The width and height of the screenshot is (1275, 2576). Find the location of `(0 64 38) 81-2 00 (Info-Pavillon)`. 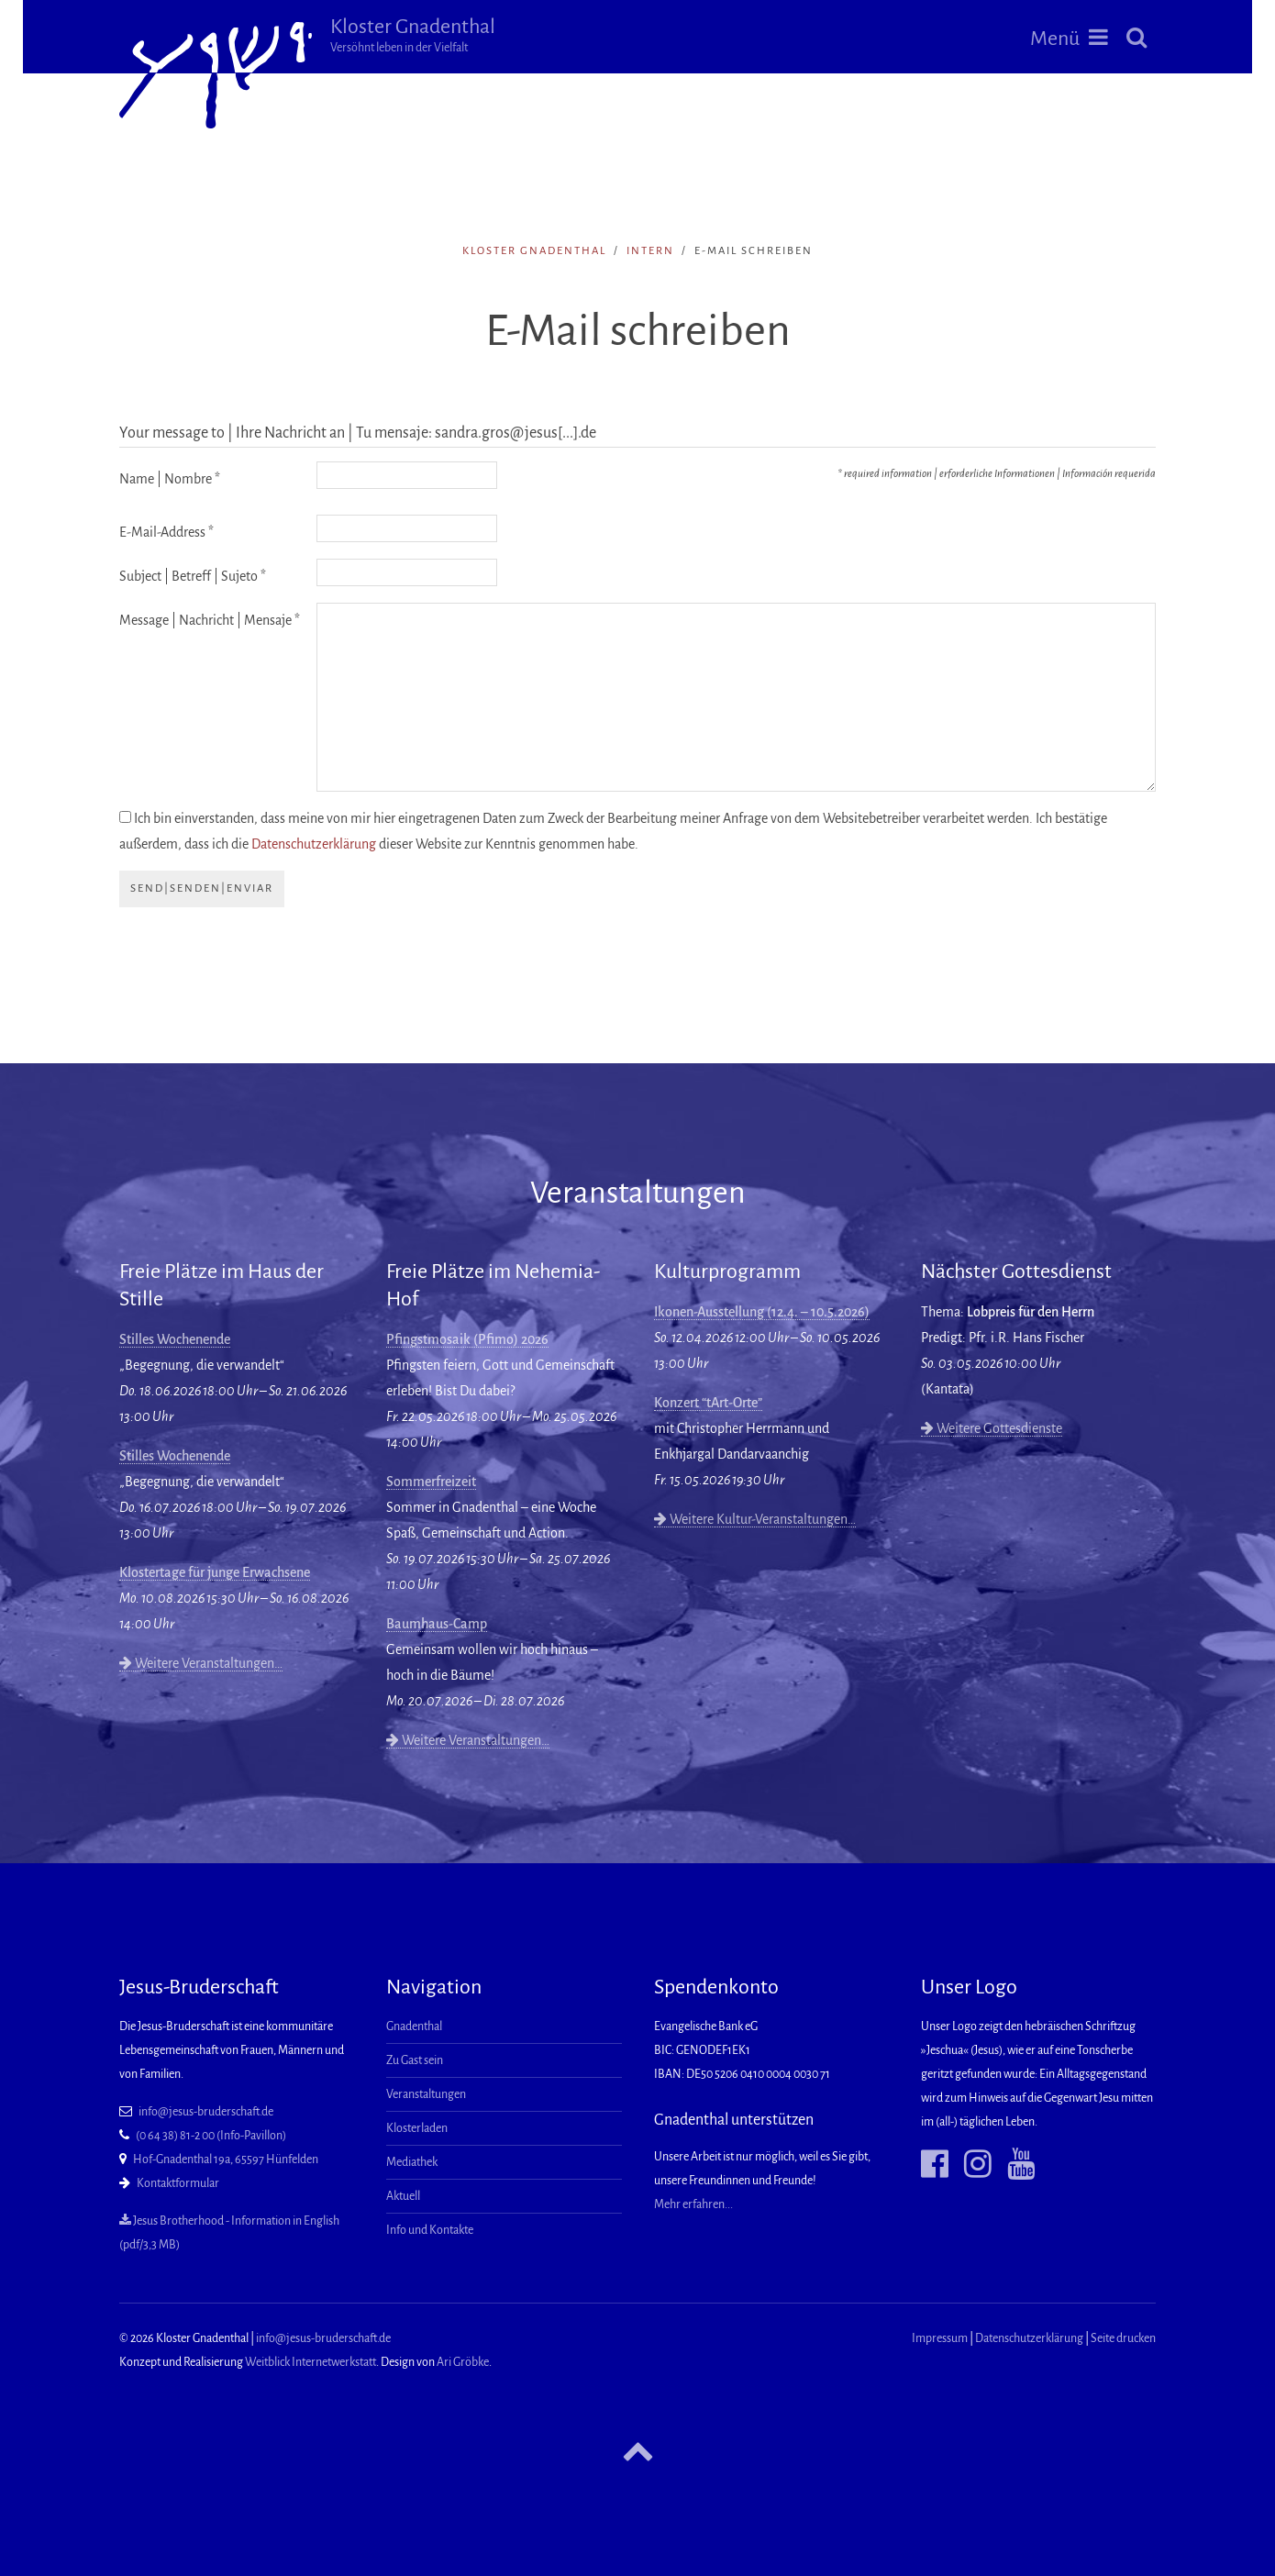

(0 64 38) 81-2 00 (Info-Pavillon) is located at coordinates (211, 2135).